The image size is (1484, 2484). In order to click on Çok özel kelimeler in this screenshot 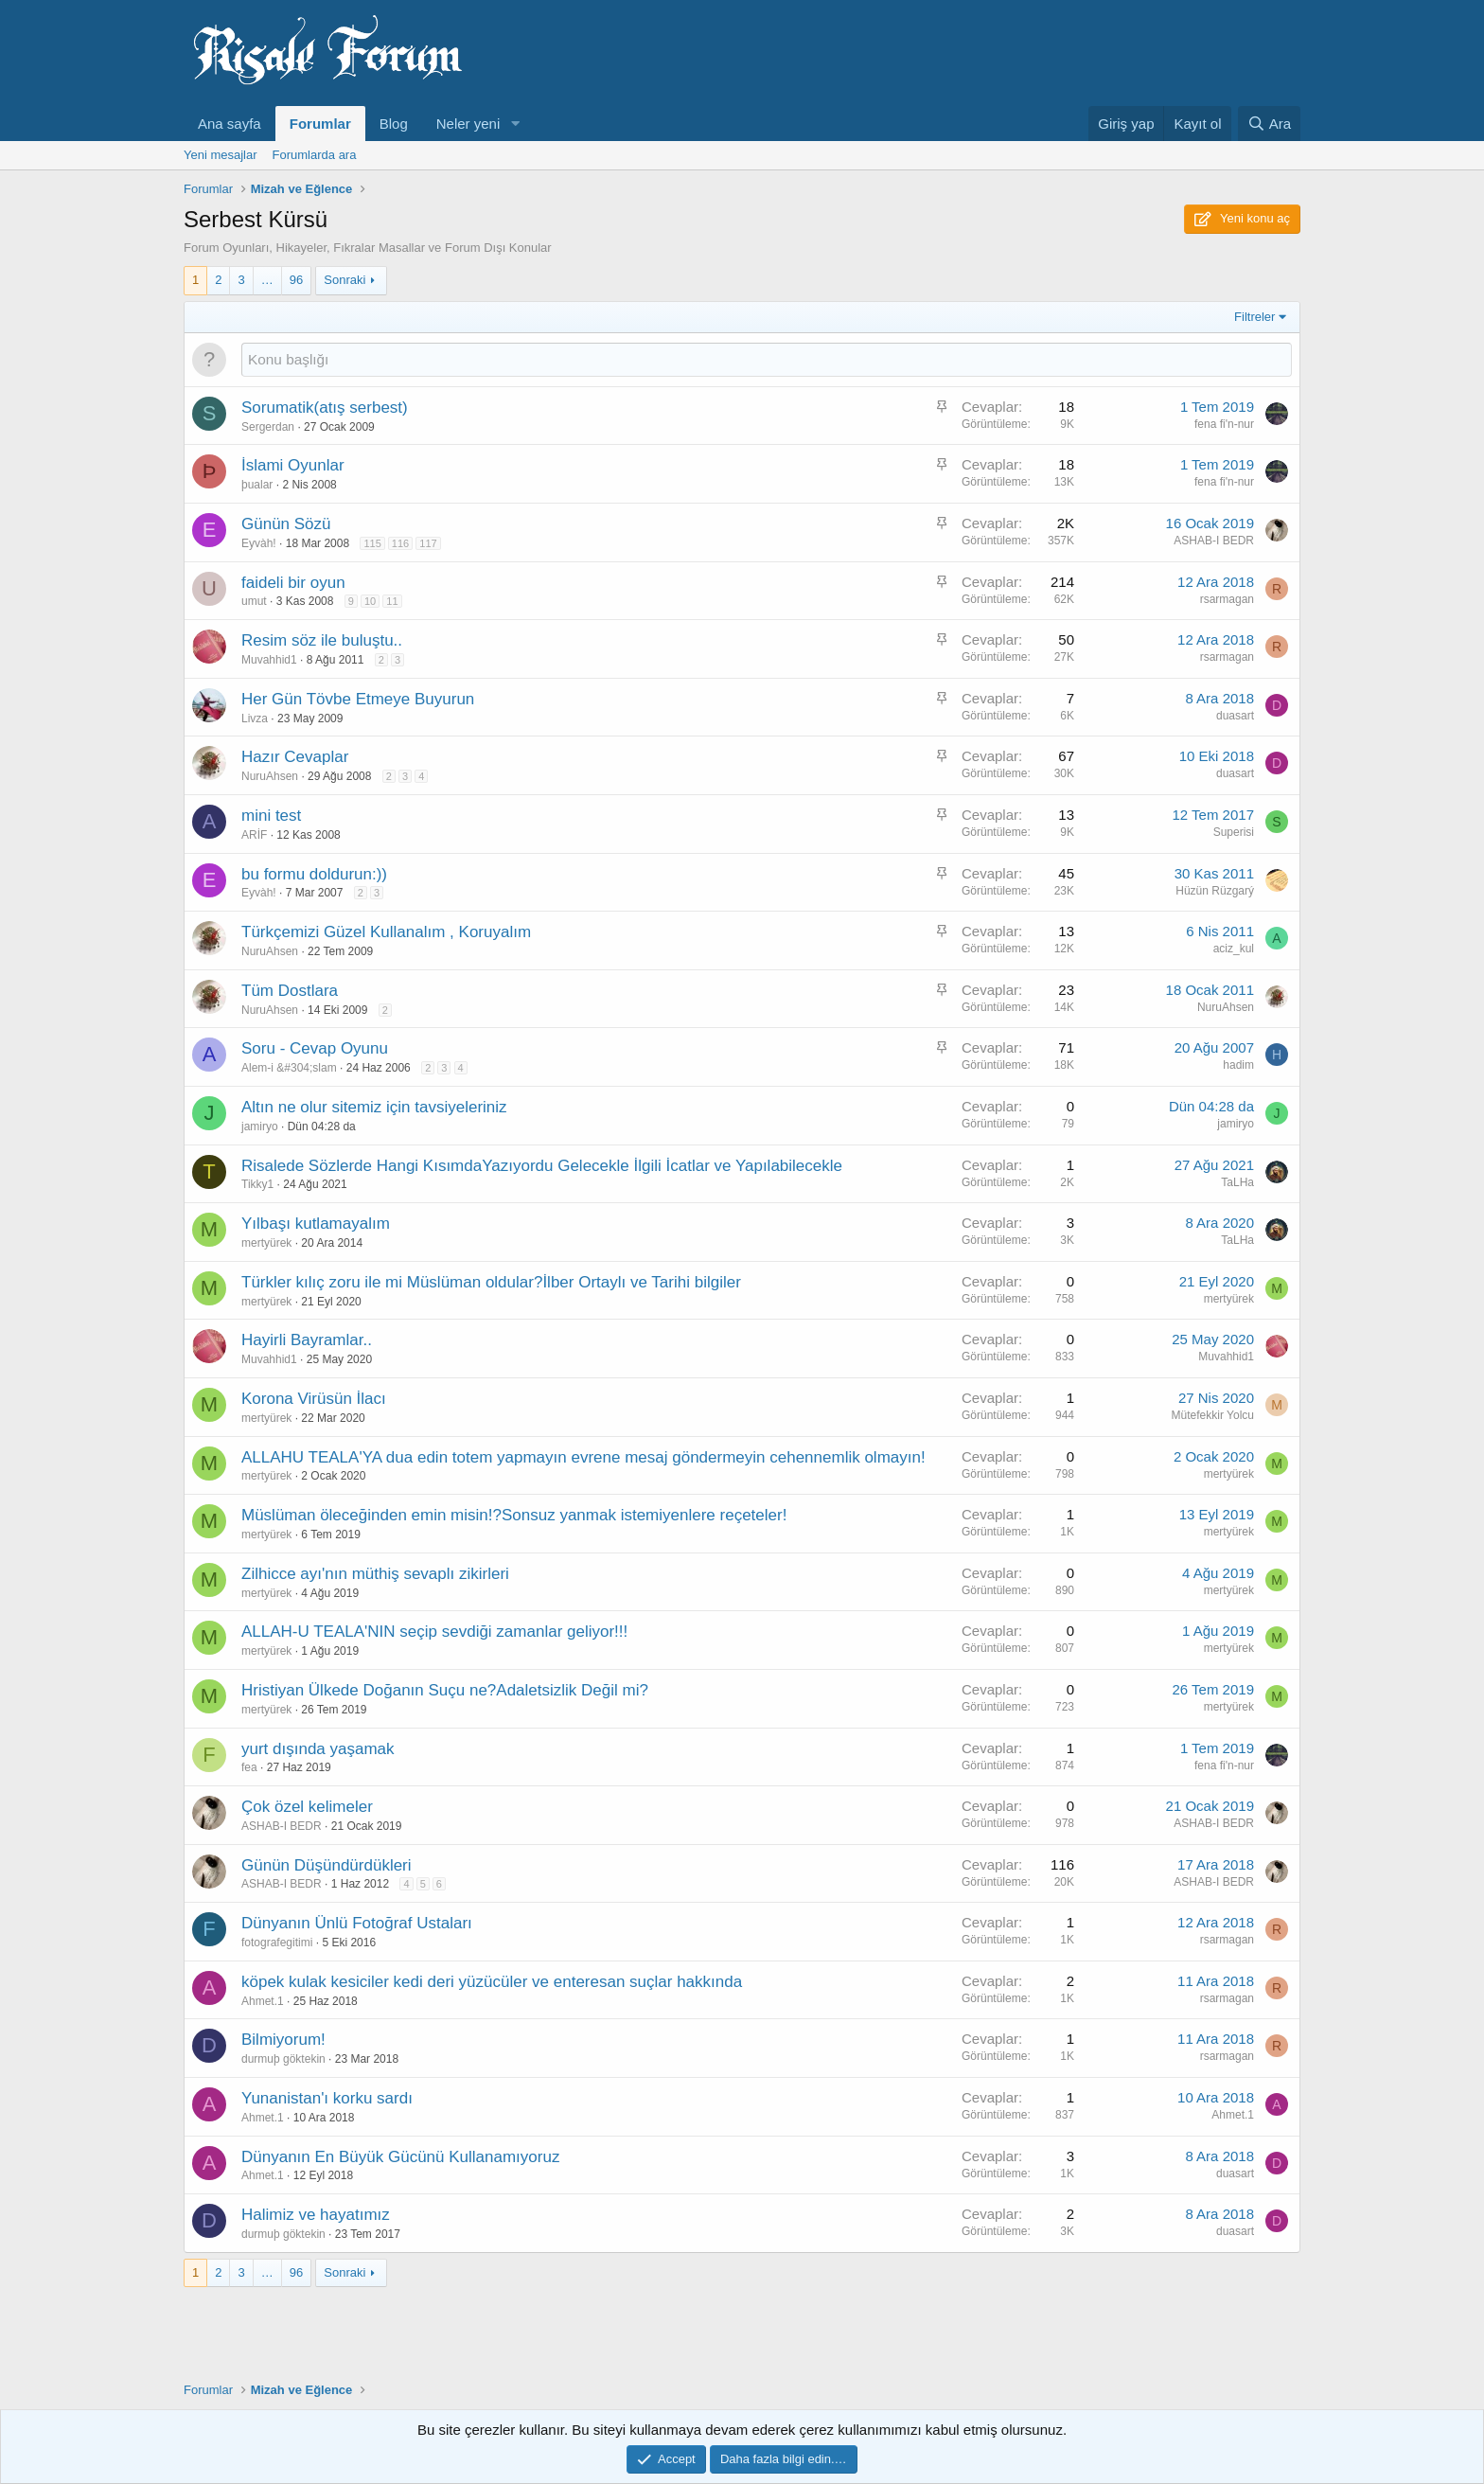, I will do `click(307, 1807)`.